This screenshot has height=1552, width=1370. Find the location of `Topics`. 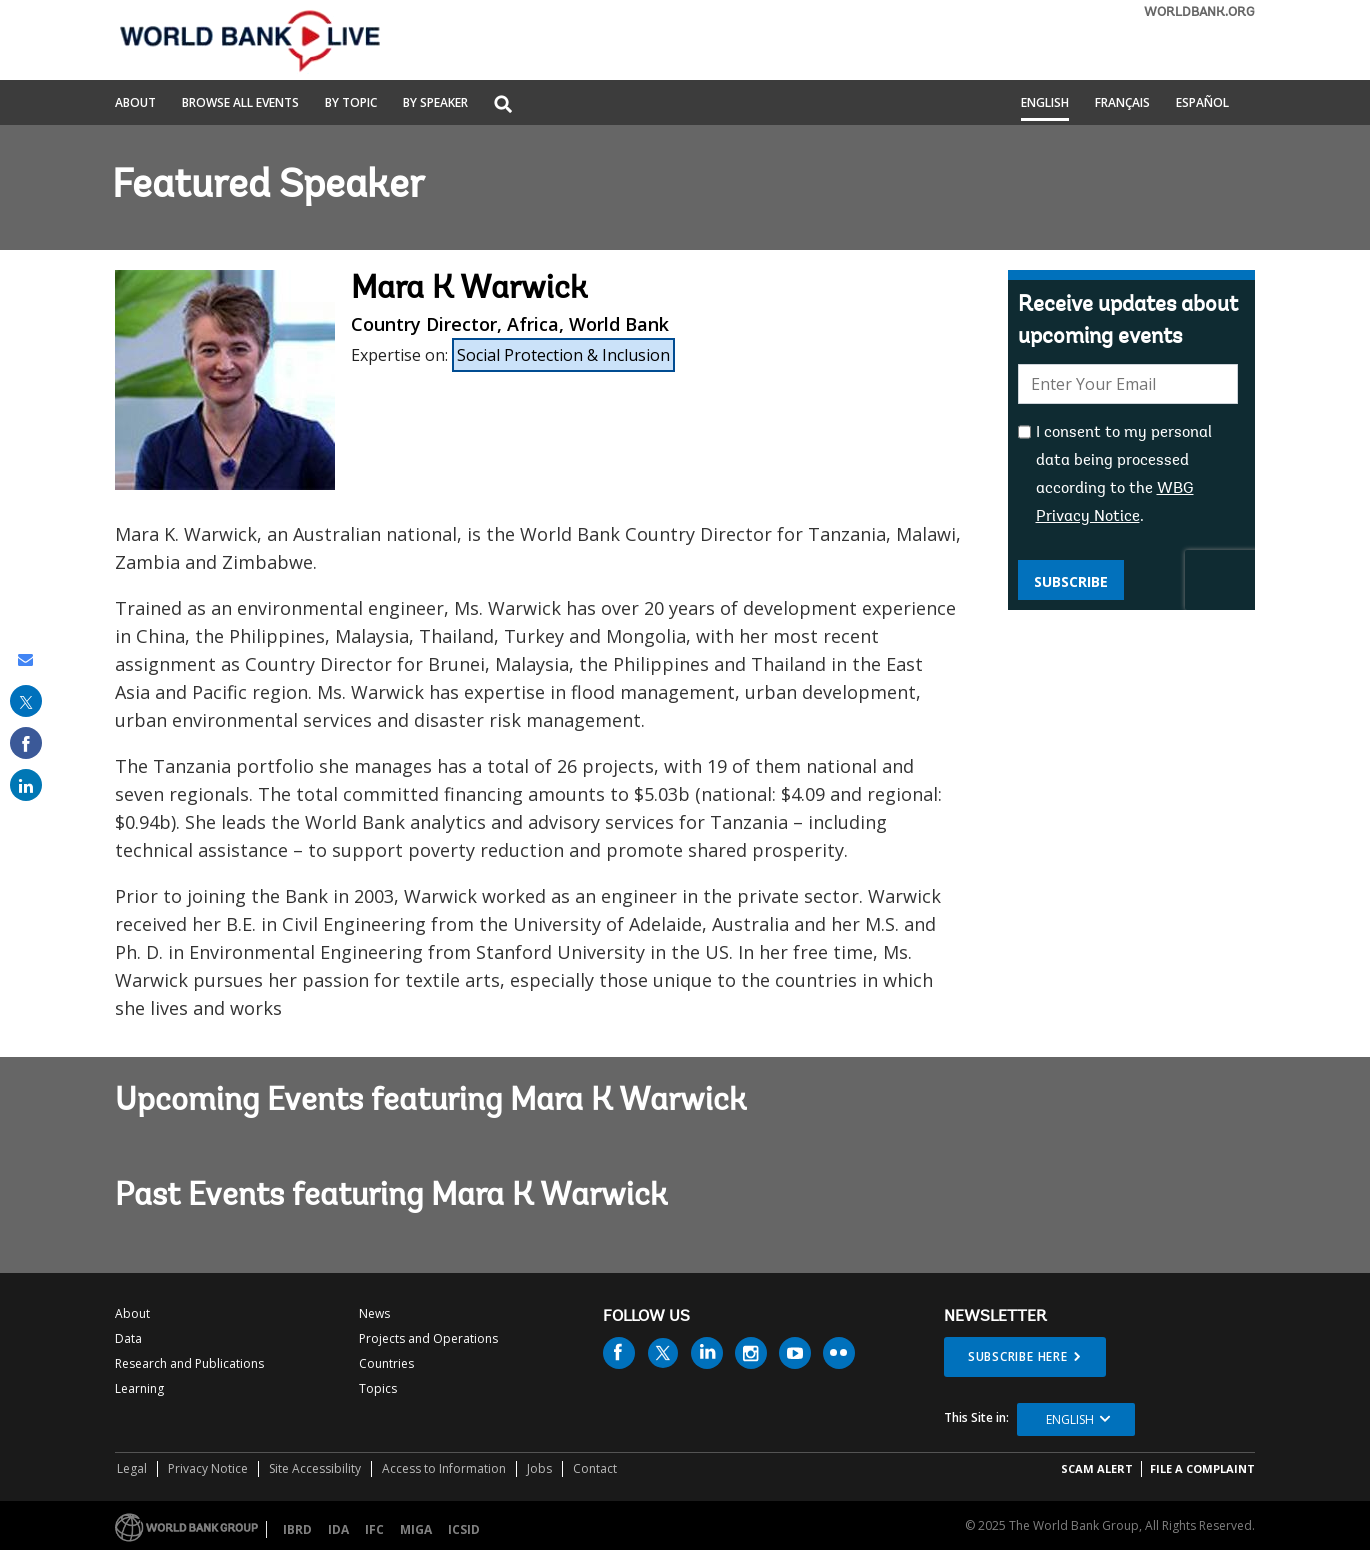

Topics is located at coordinates (378, 1388).